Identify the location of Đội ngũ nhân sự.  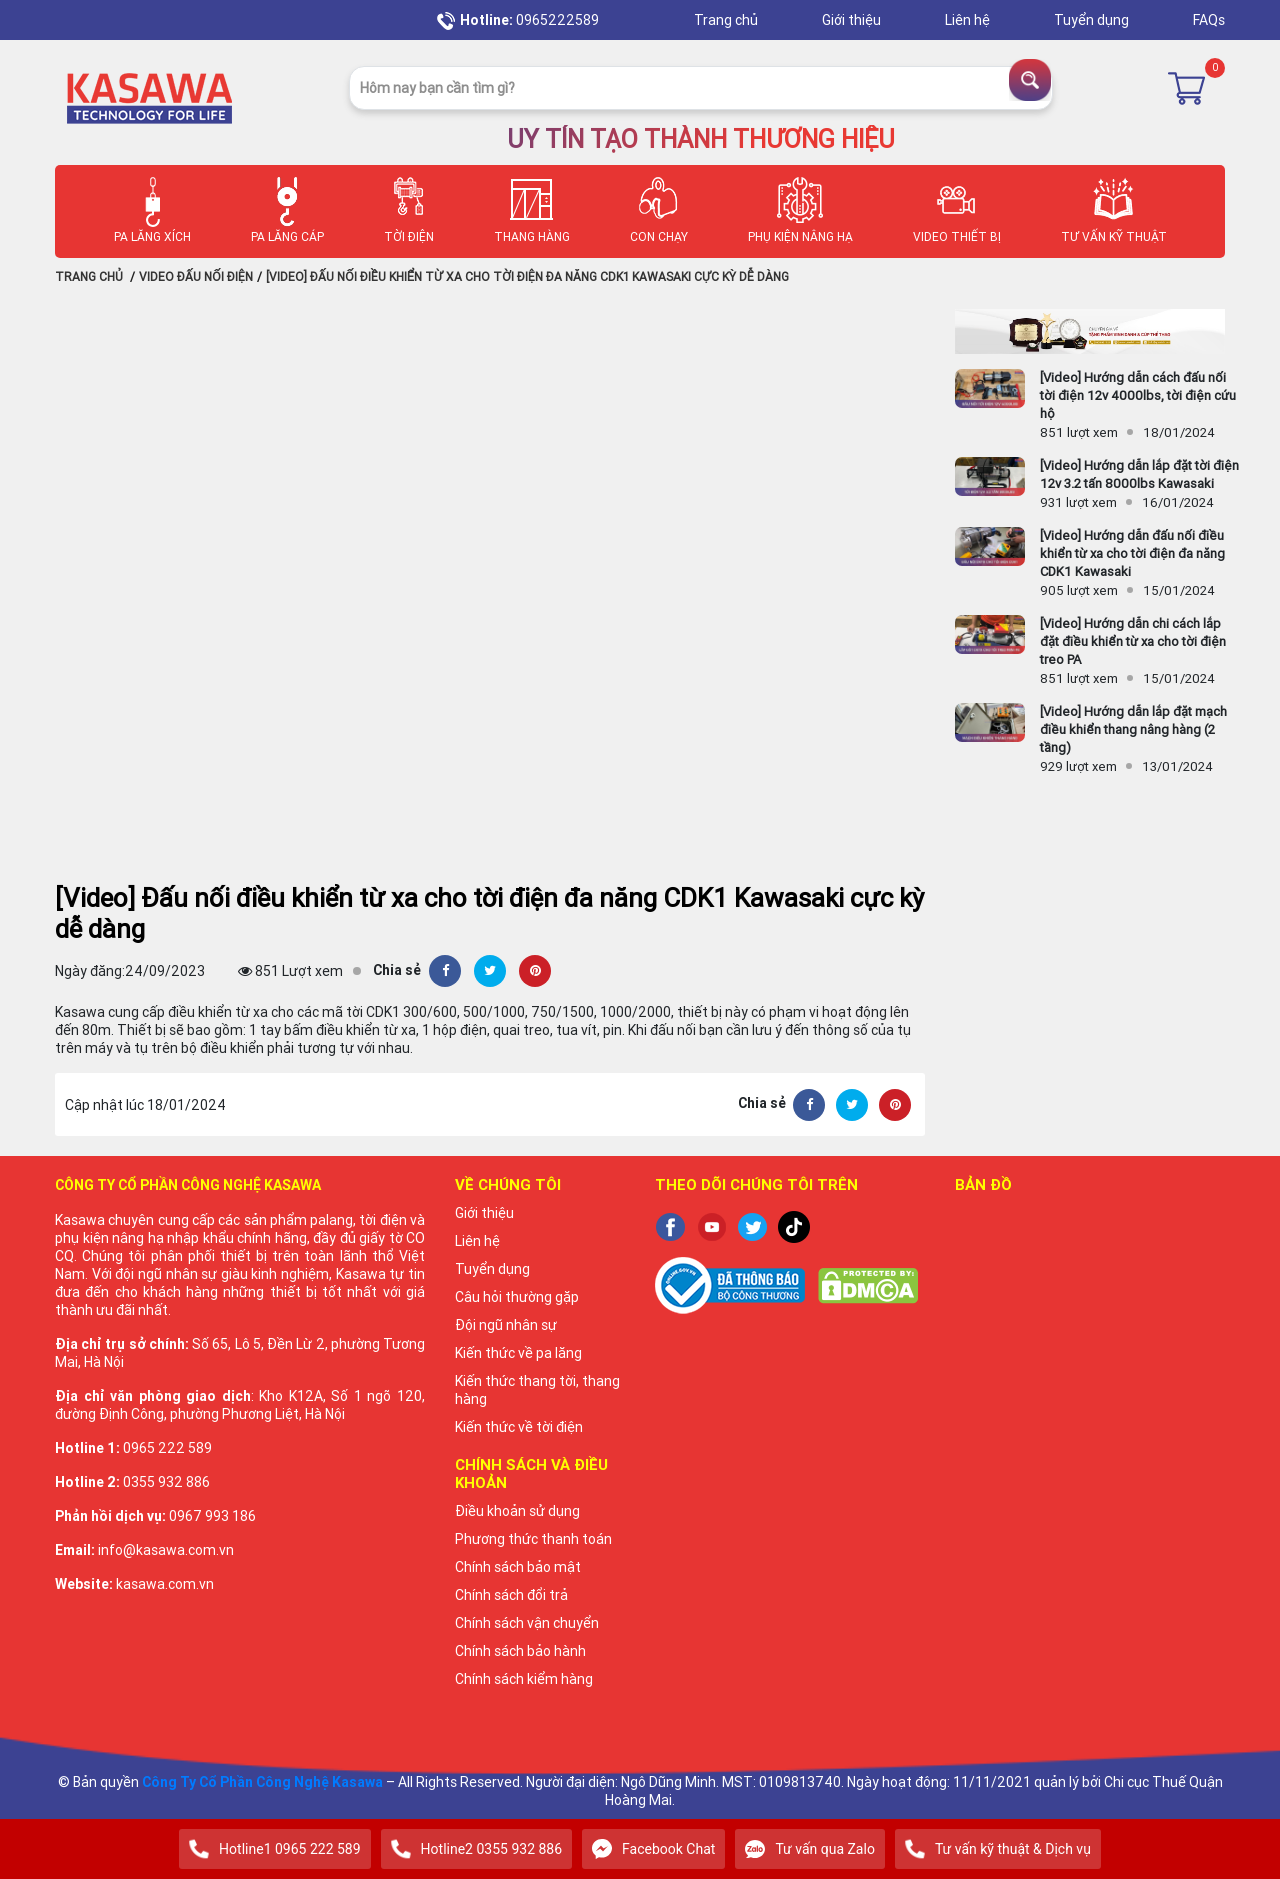
(506, 1325).